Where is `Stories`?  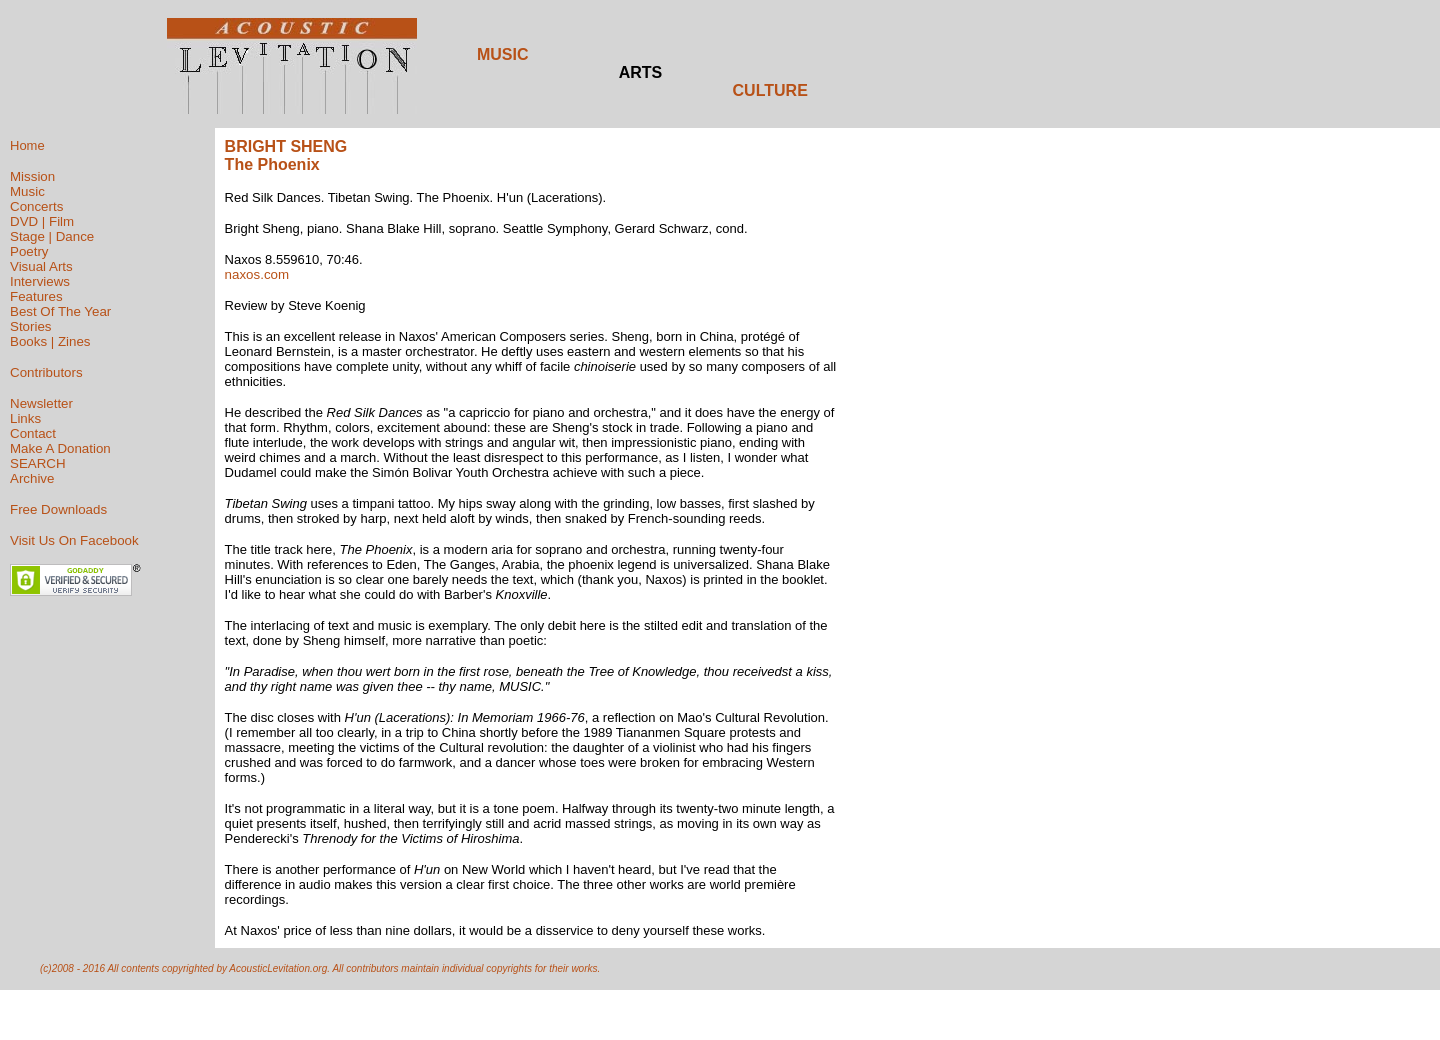
Stories is located at coordinates (30, 326).